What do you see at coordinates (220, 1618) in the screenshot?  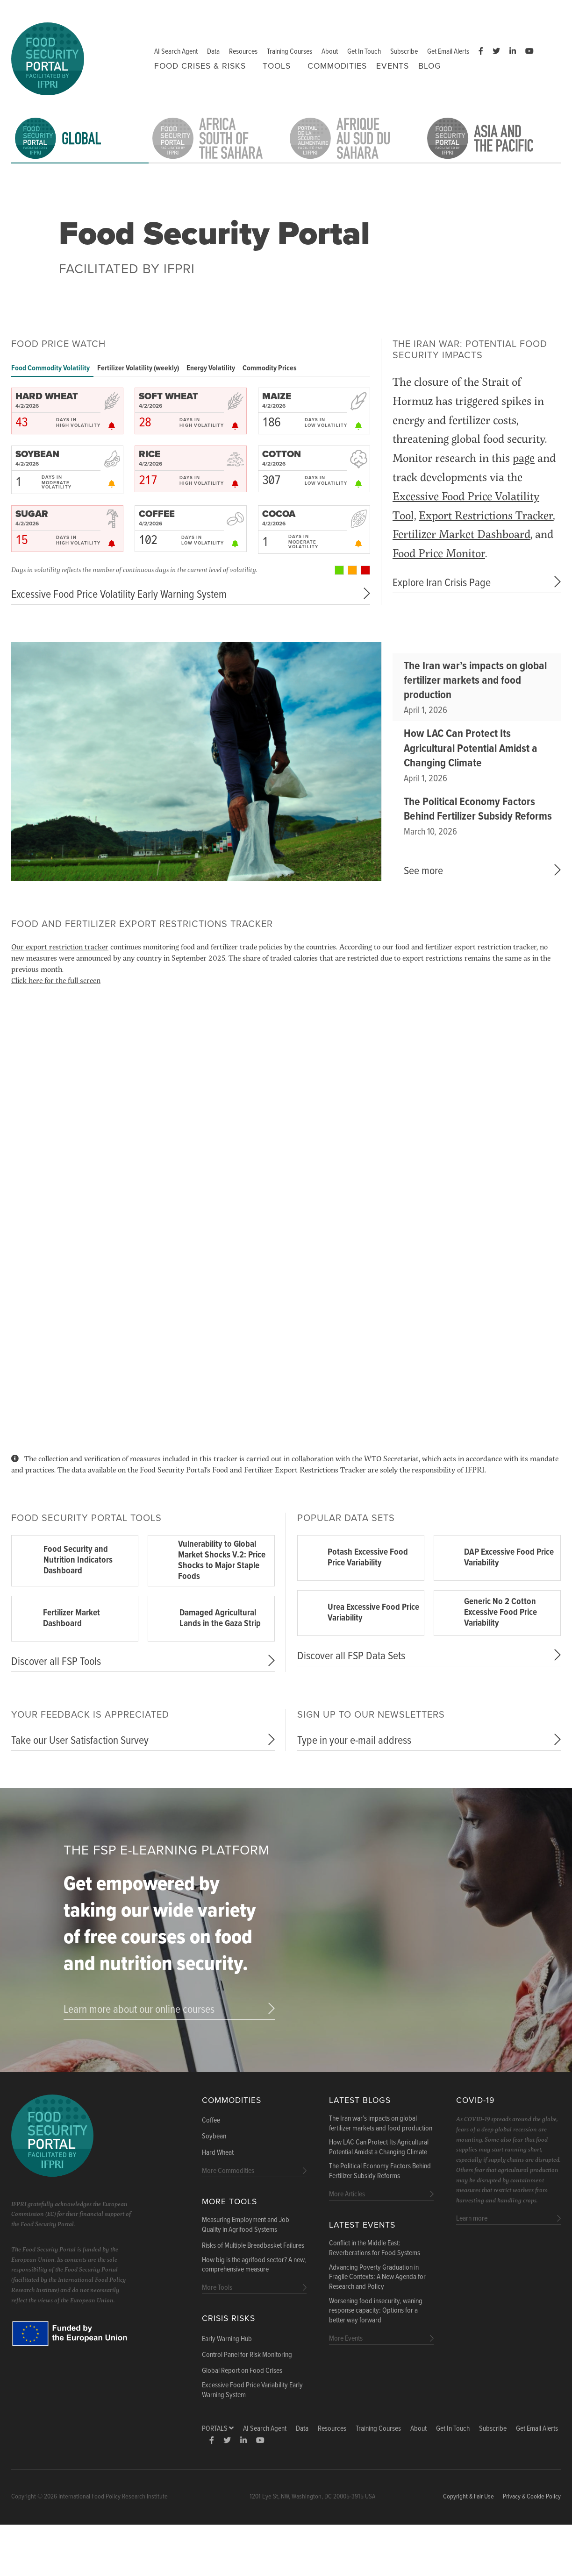 I see `Damaged Agricultural Lands in the Gaza Strip` at bounding box center [220, 1618].